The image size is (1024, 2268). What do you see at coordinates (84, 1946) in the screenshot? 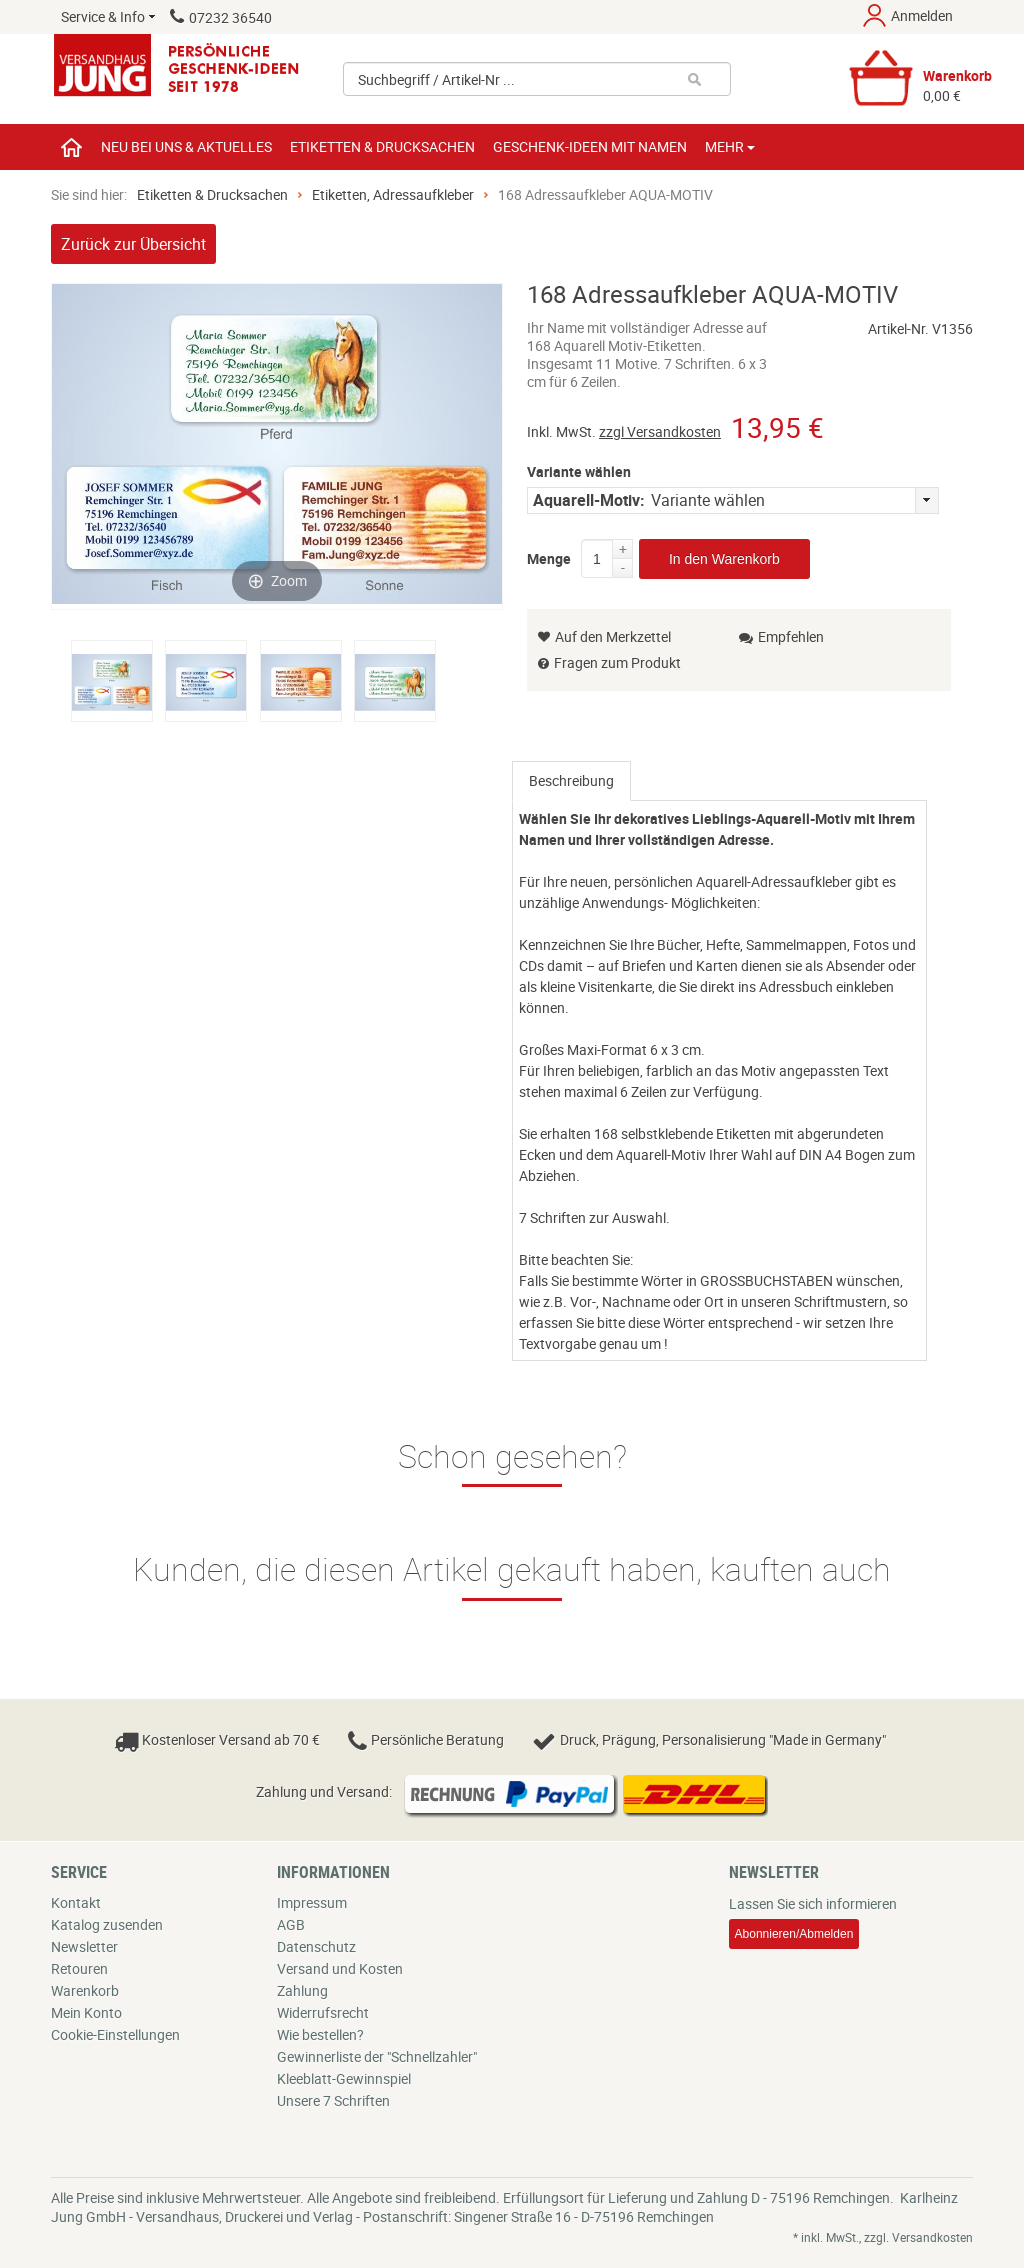
I see `Newsletter` at bounding box center [84, 1946].